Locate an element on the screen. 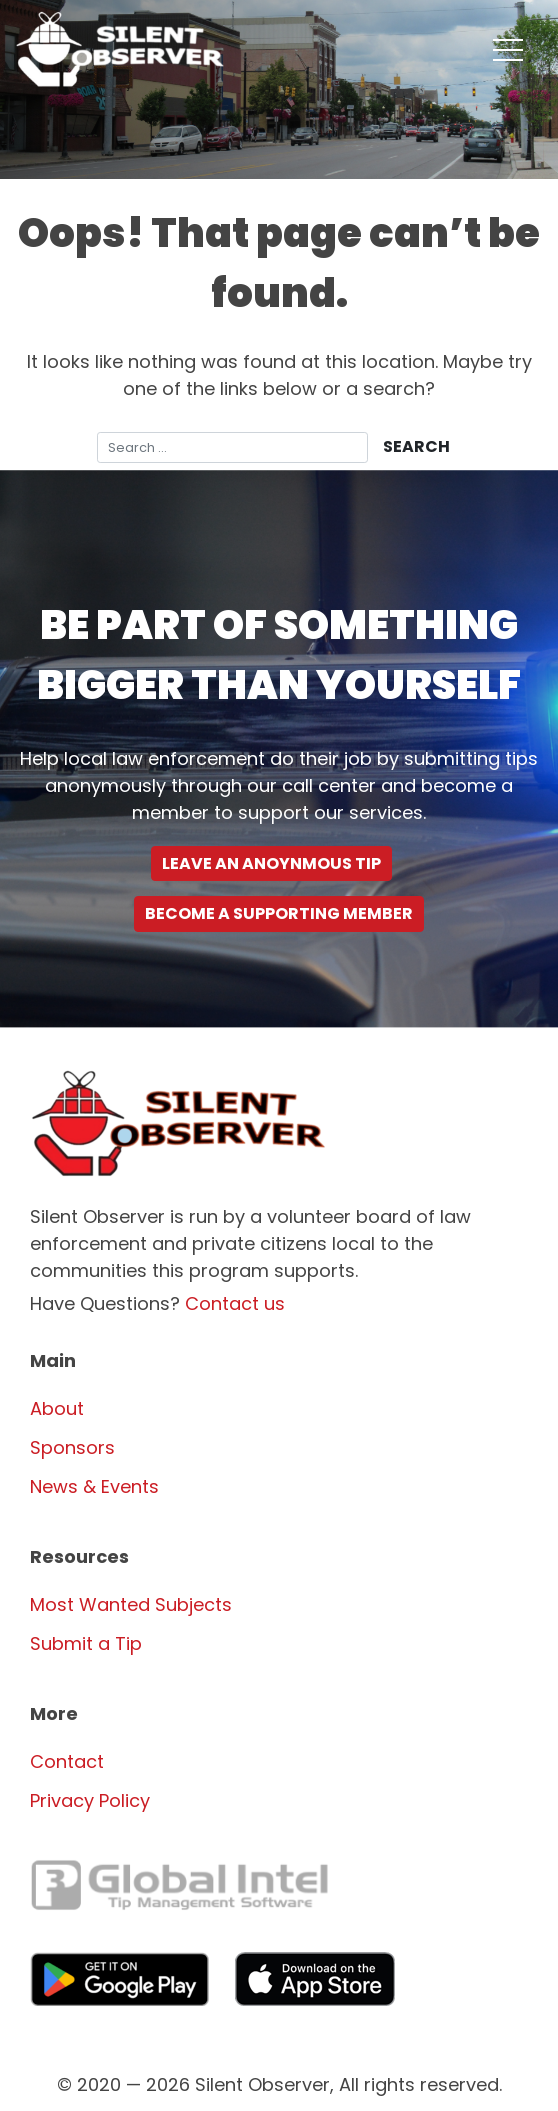 This screenshot has width=558, height=2111. Become a supporting Member is located at coordinates (279, 913).